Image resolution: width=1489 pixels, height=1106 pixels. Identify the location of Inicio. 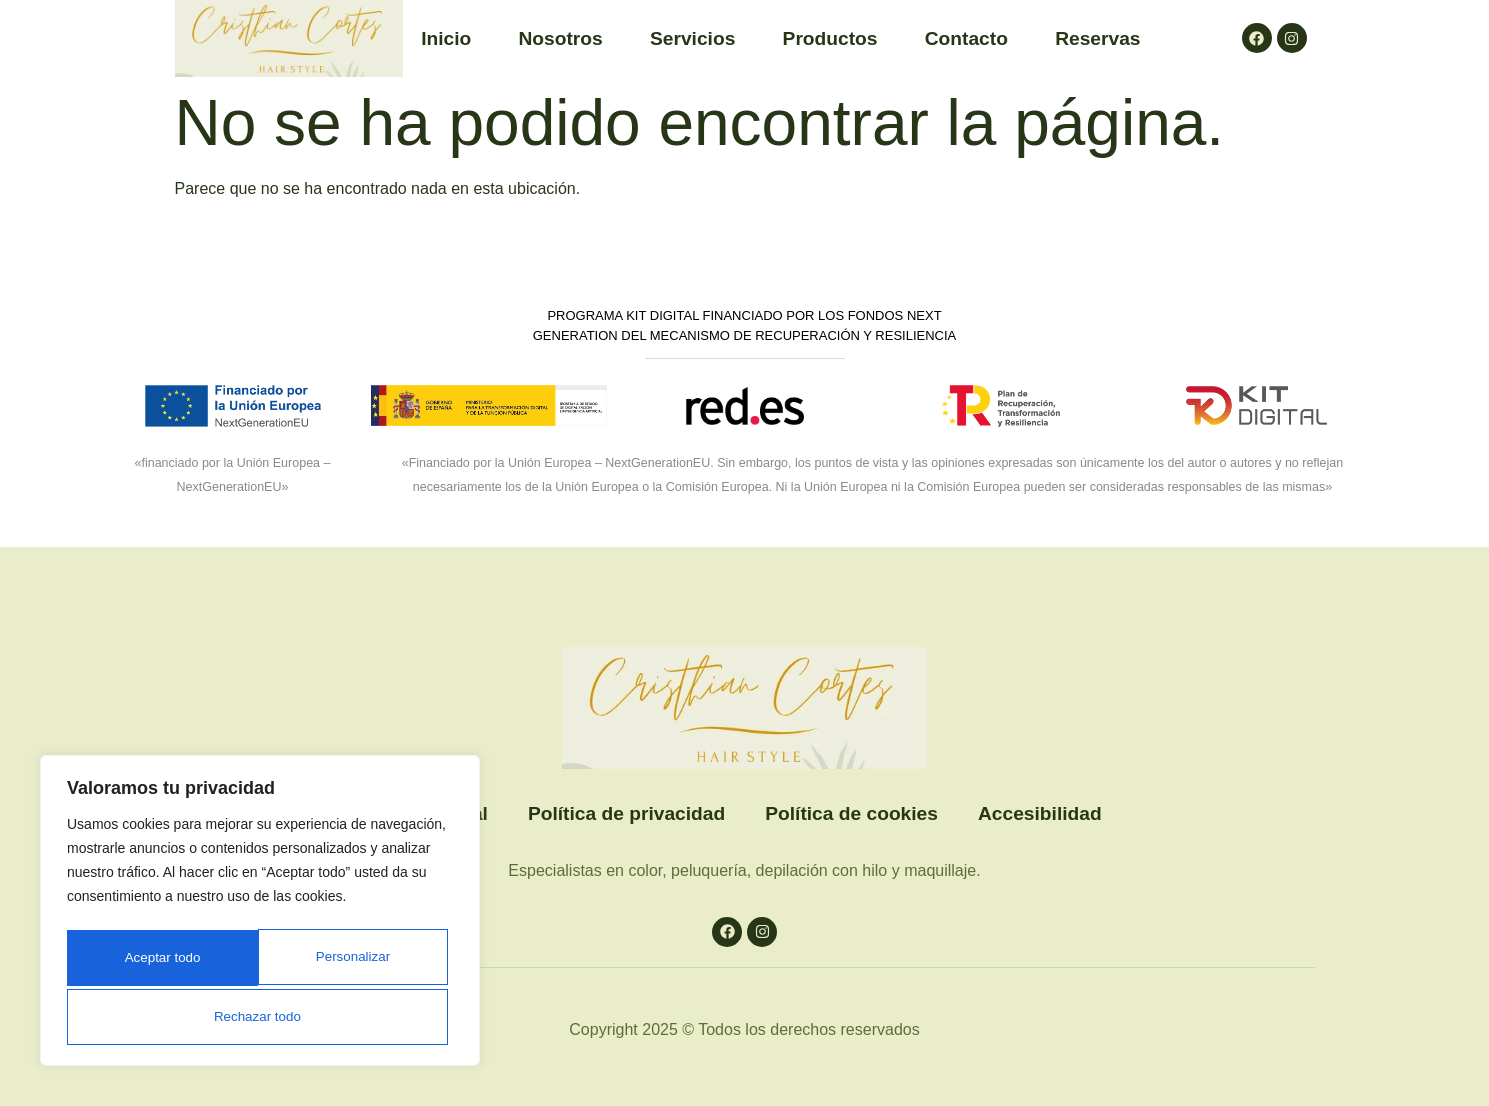
(446, 38).